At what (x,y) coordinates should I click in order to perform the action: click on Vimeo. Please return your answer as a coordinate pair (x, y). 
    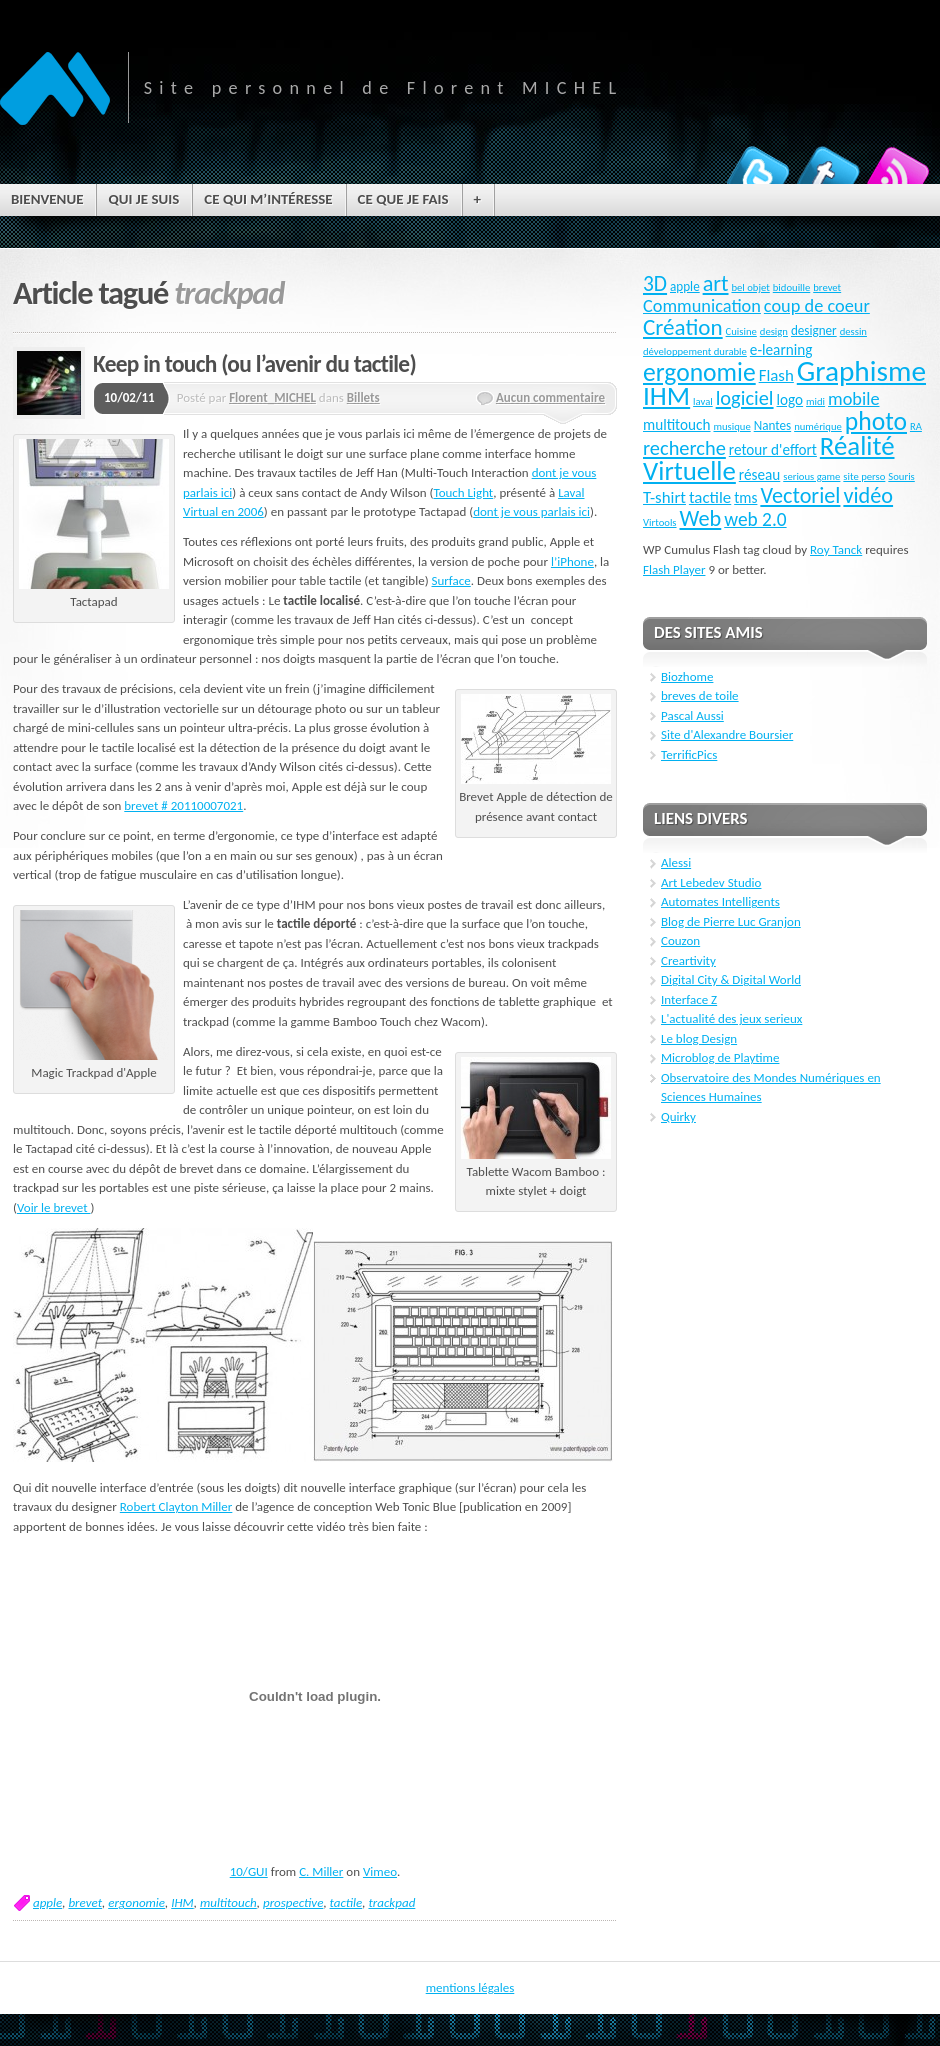
    Looking at the image, I should click on (380, 1871).